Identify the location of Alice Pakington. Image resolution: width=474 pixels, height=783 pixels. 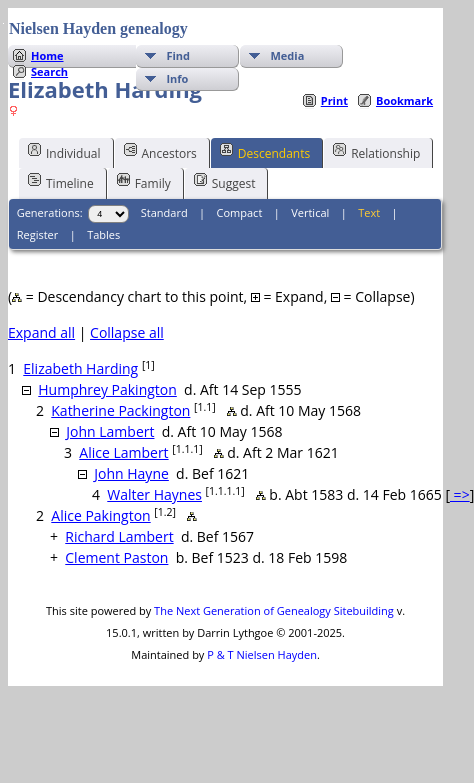
(100, 515).